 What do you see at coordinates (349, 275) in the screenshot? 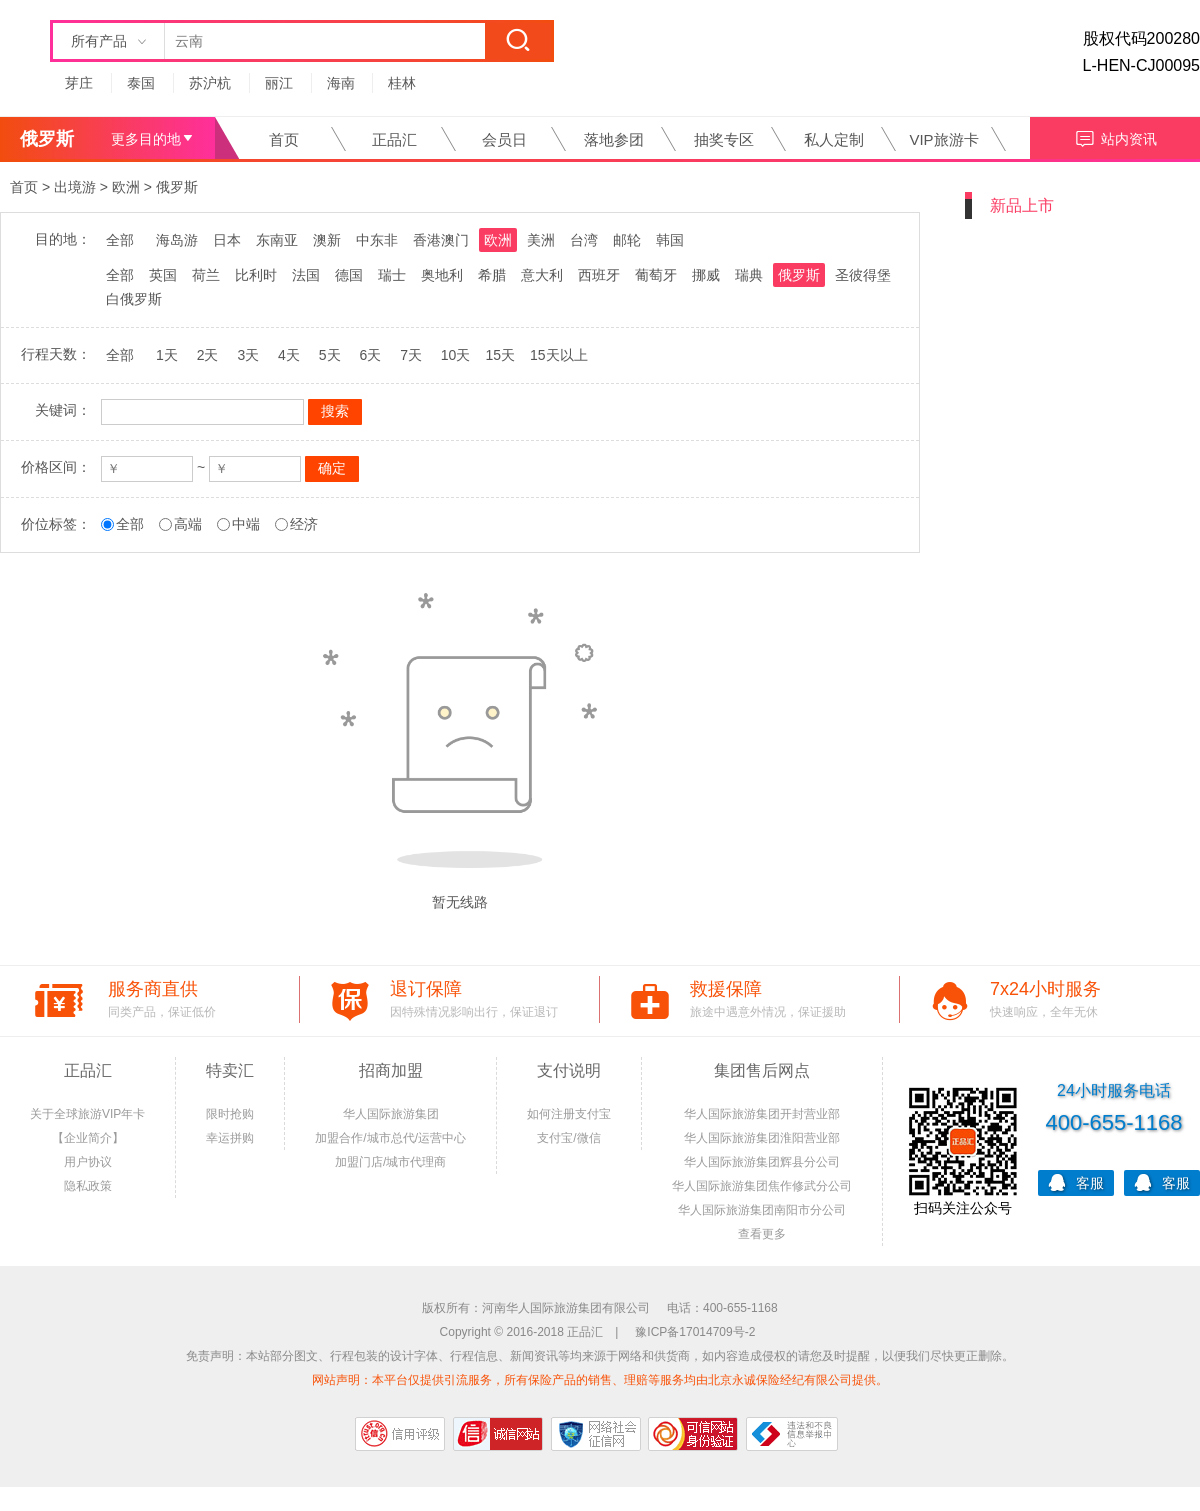
I see `德国` at bounding box center [349, 275].